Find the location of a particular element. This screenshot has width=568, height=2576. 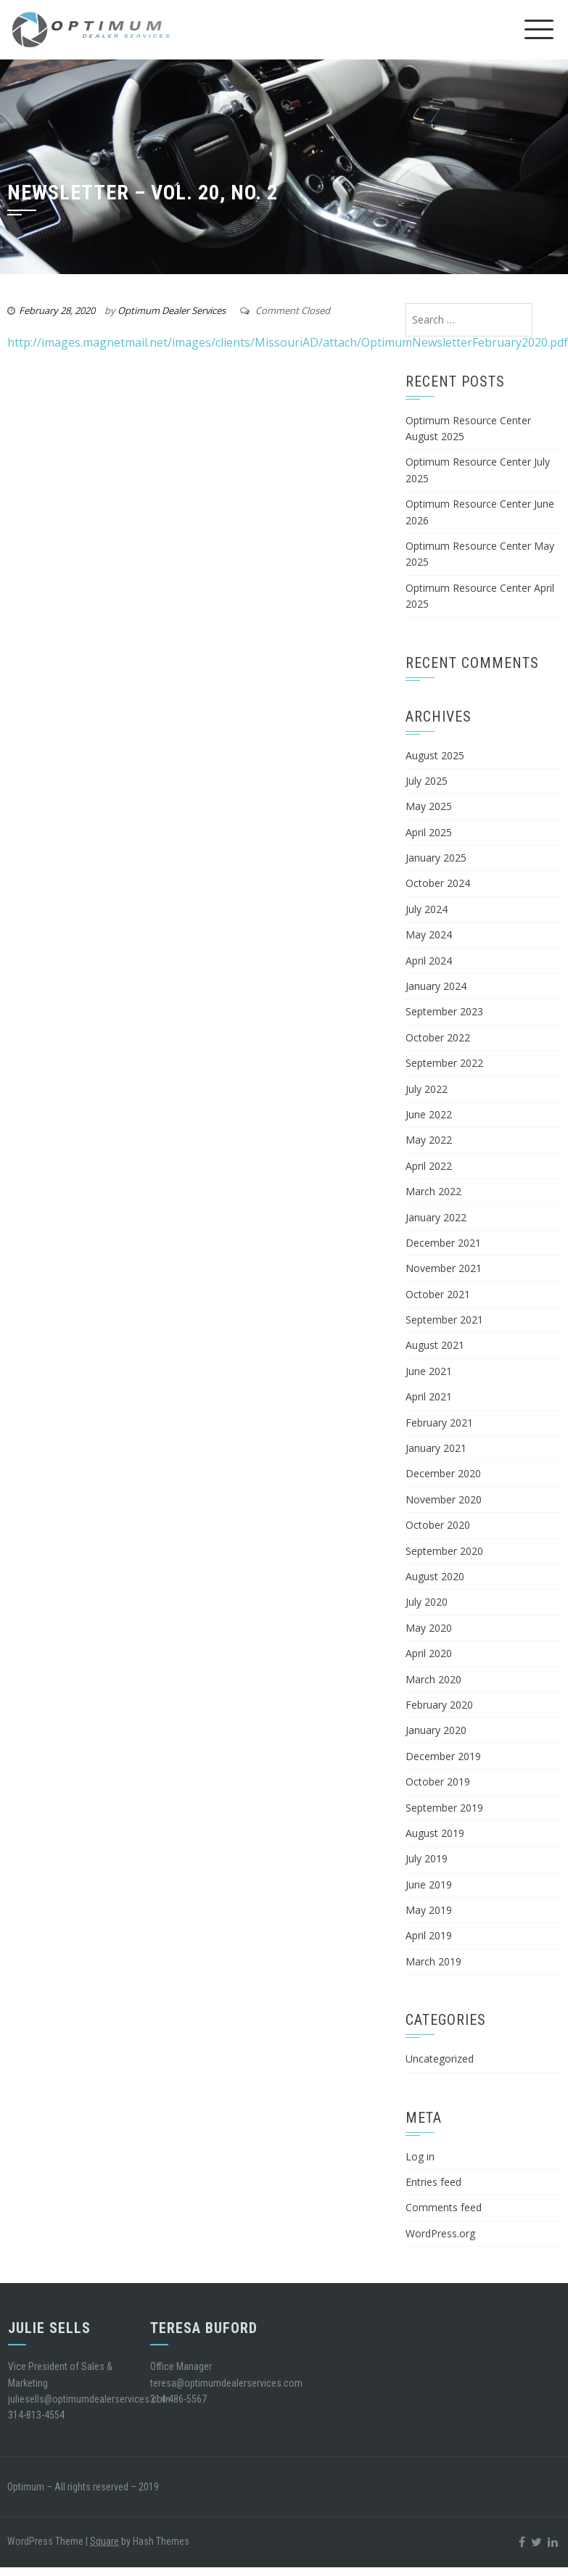

September 2021 is located at coordinates (444, 1319).